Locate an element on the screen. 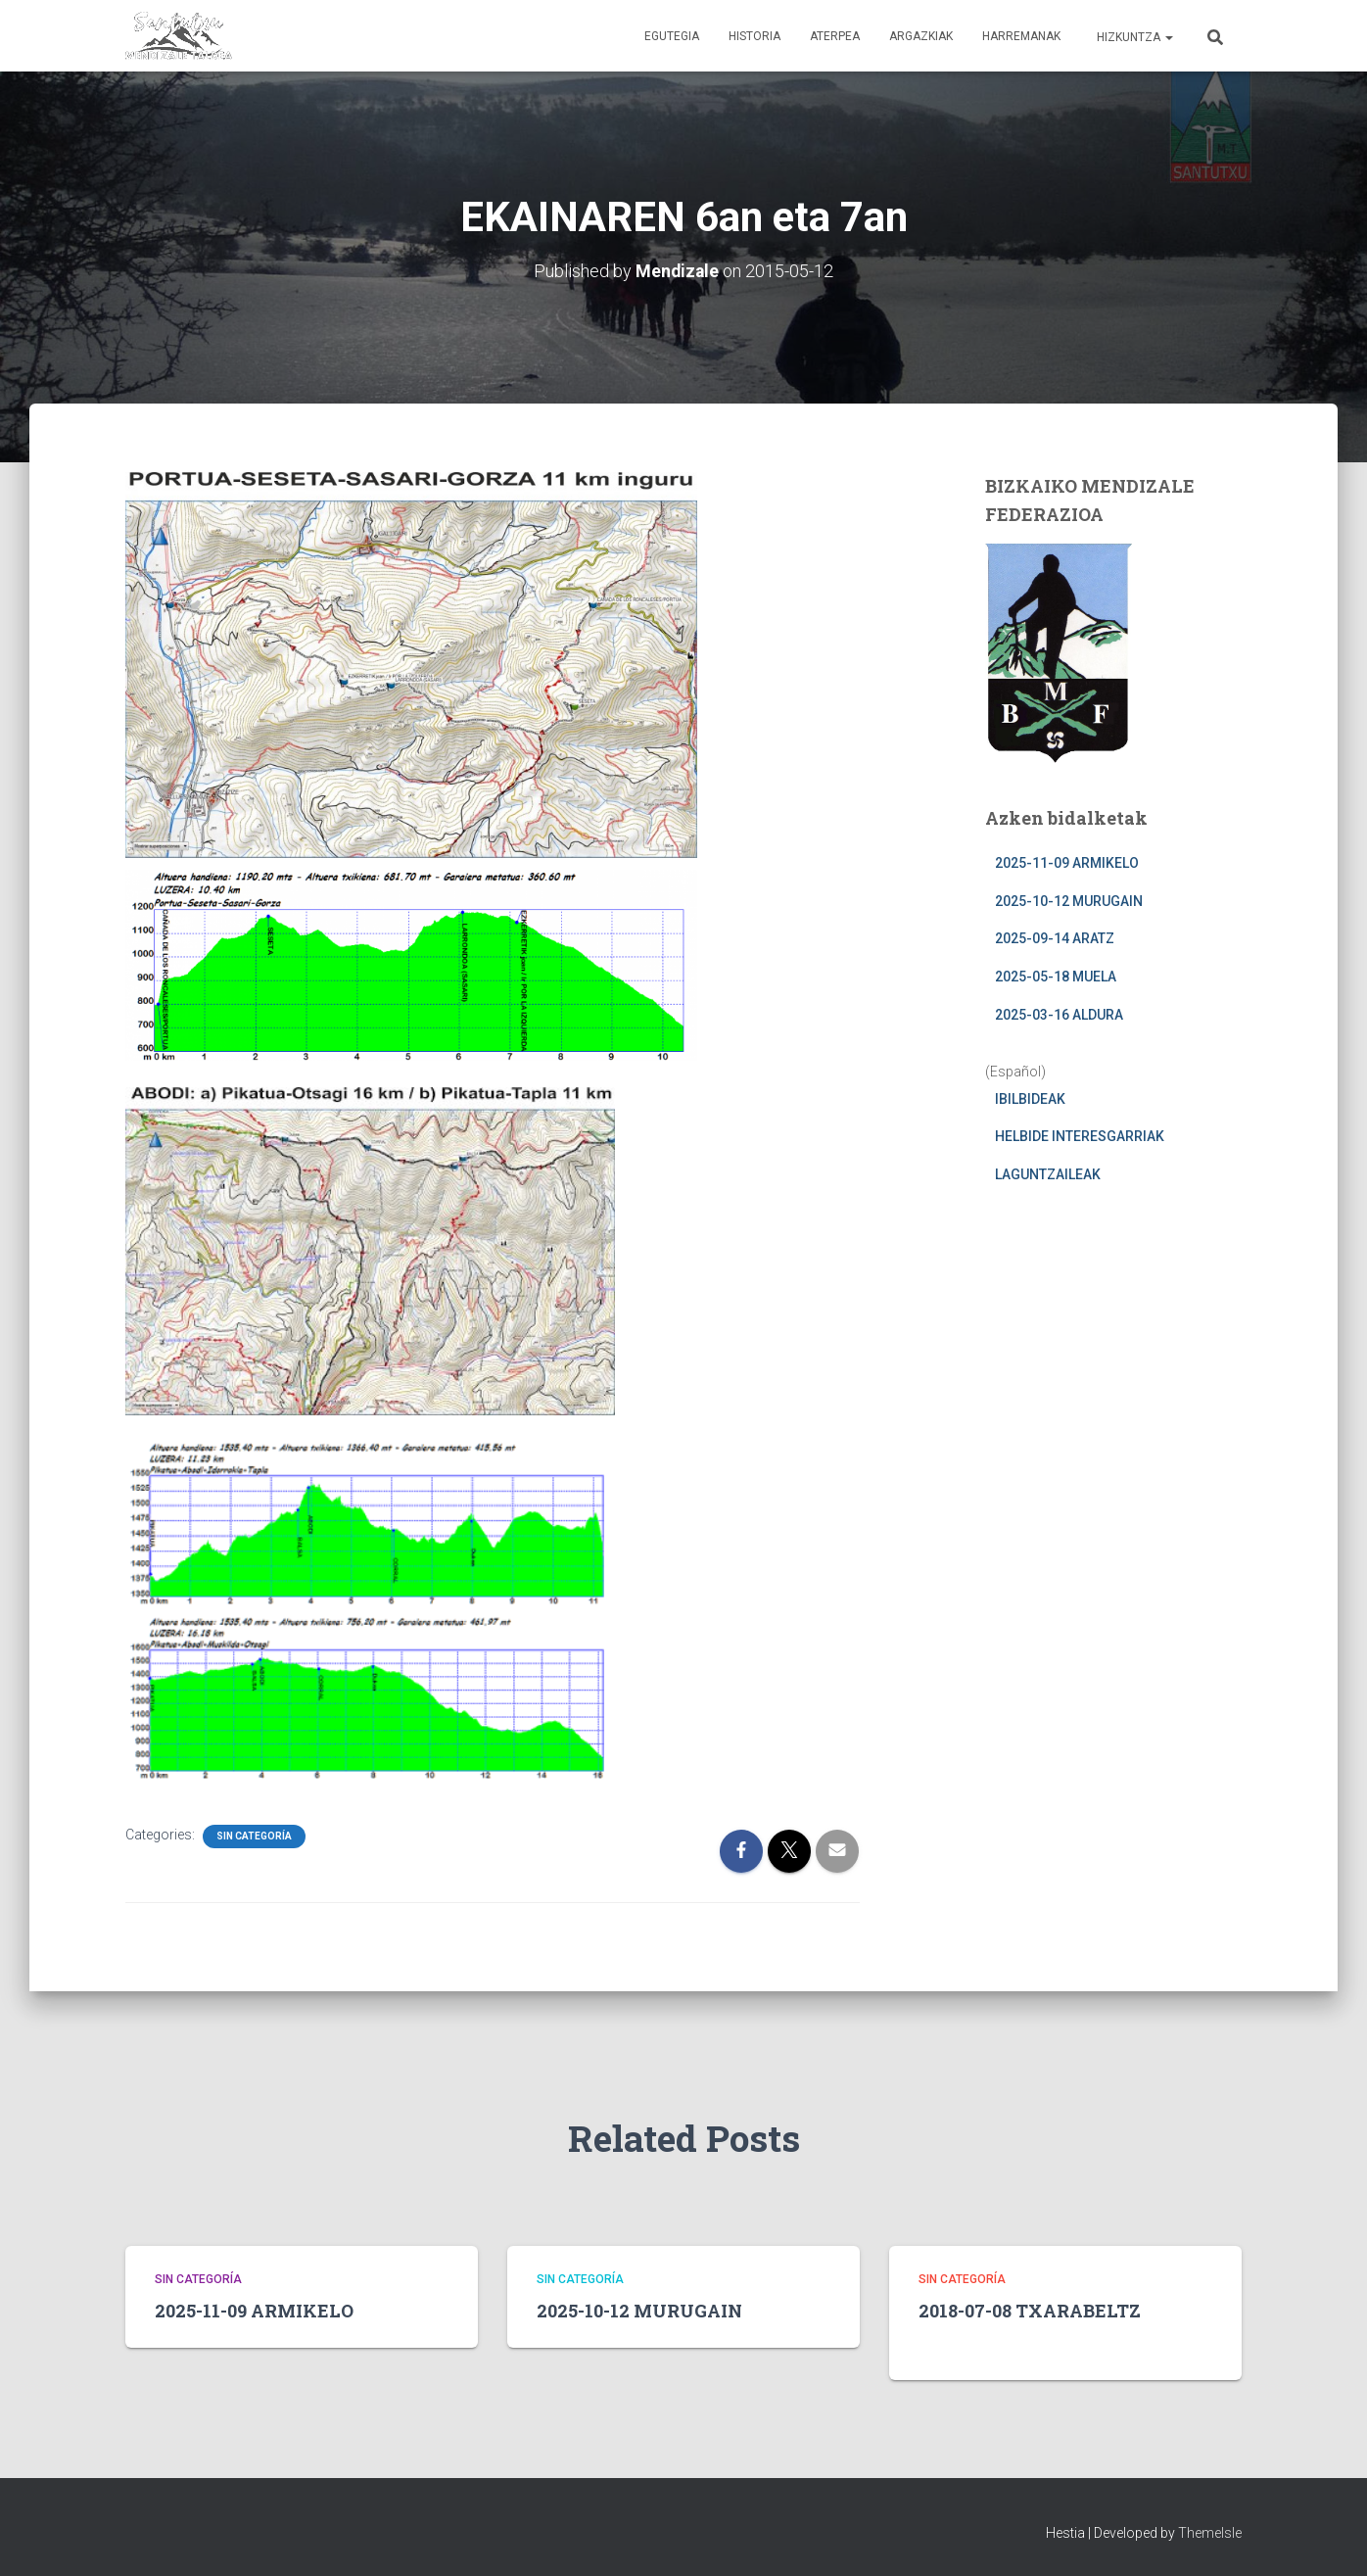 The image size is (1367, 2576). IBILBIDEAK is located at coordinates (1030, 1098).